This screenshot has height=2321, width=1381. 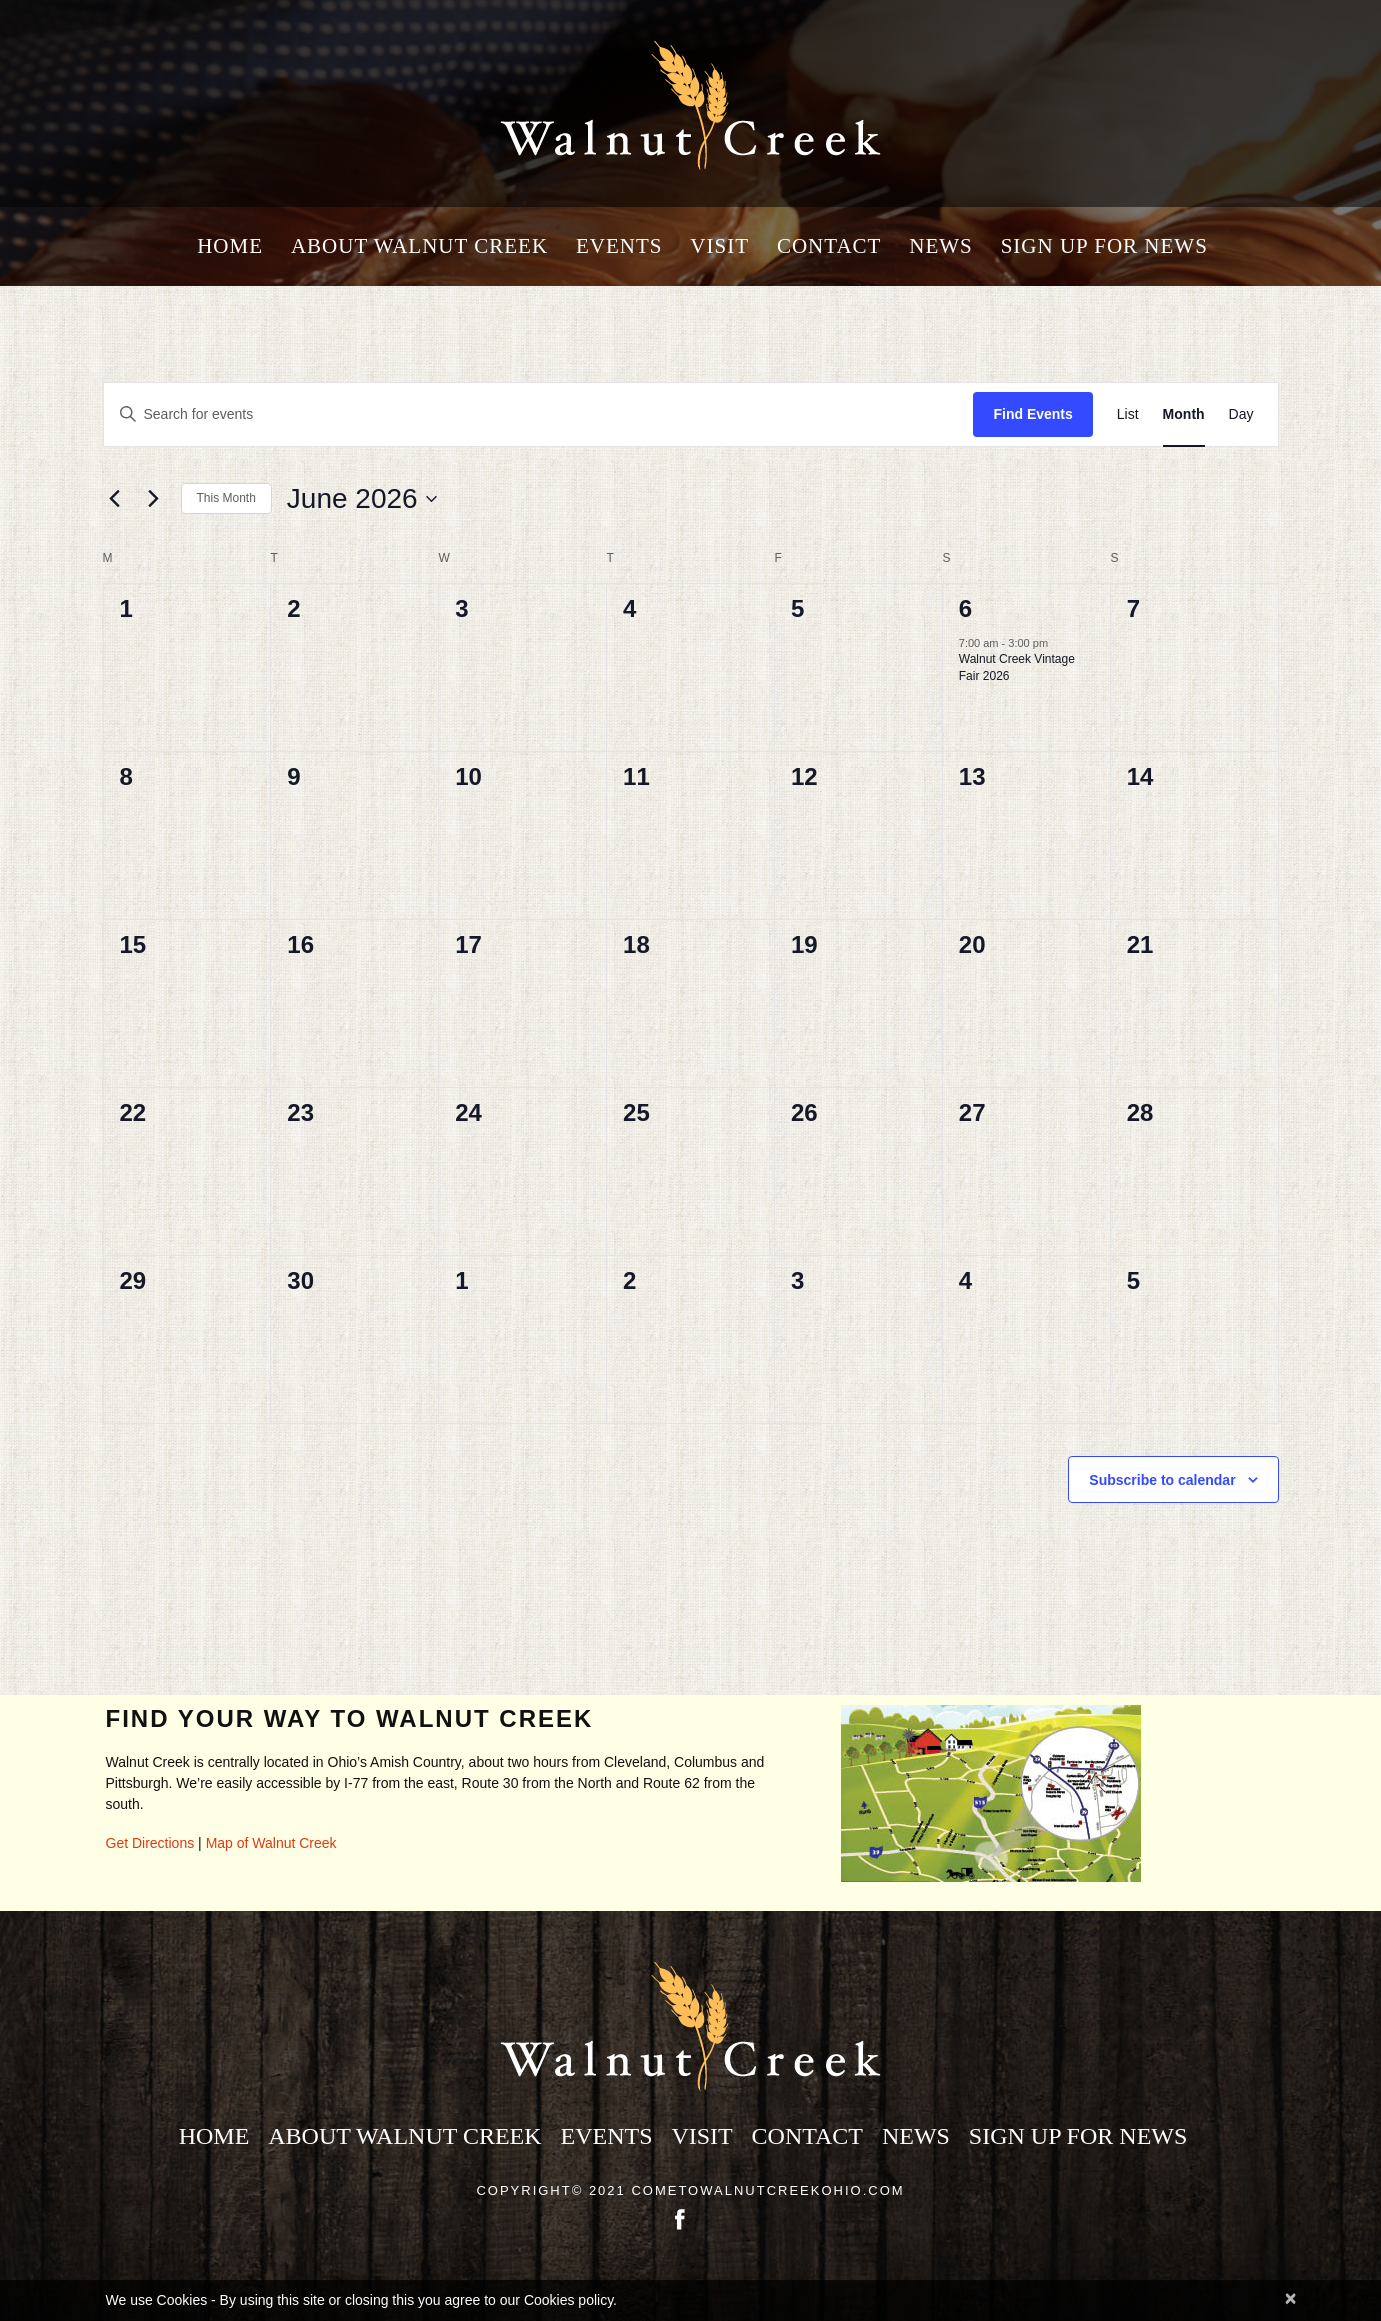 I want to click on News, so click(x=941, y=246).